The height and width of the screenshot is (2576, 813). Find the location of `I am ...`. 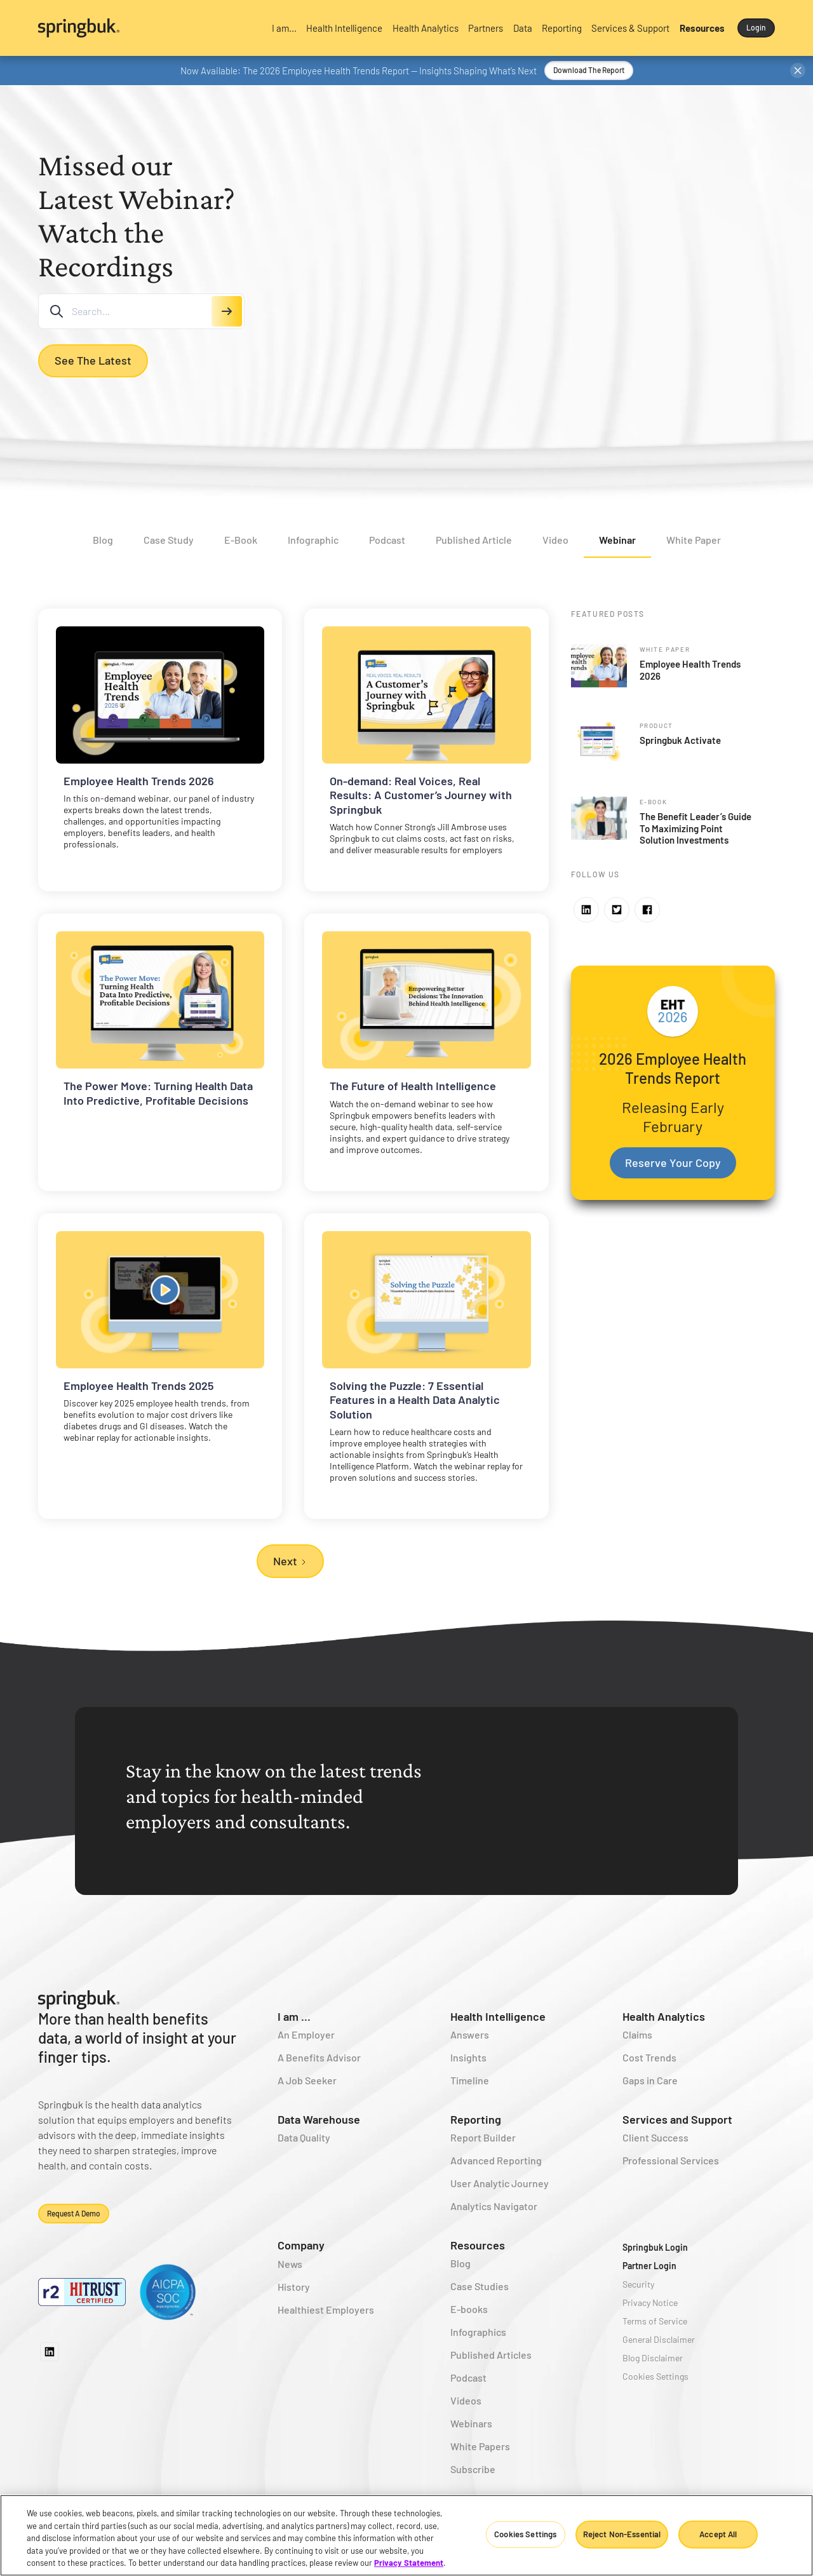

I am ... is located at coordinates (294, 2016).